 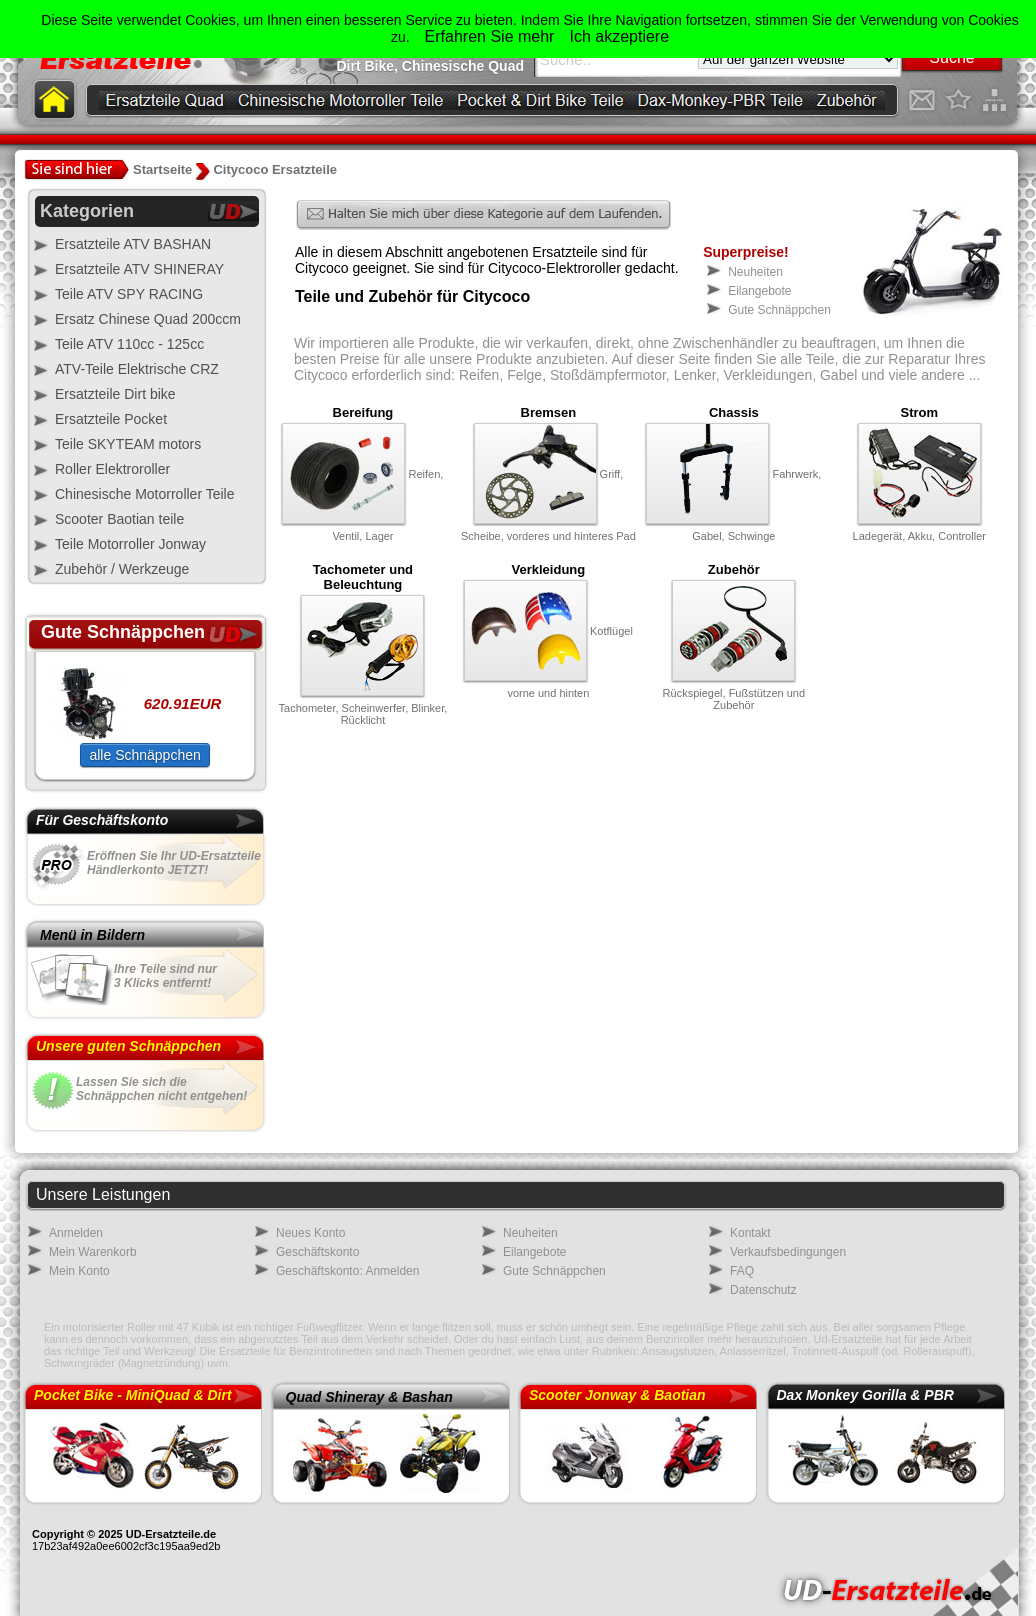 I want to click on Ersatz Chinese Quad 200ccm, so click(x=148, y=319).